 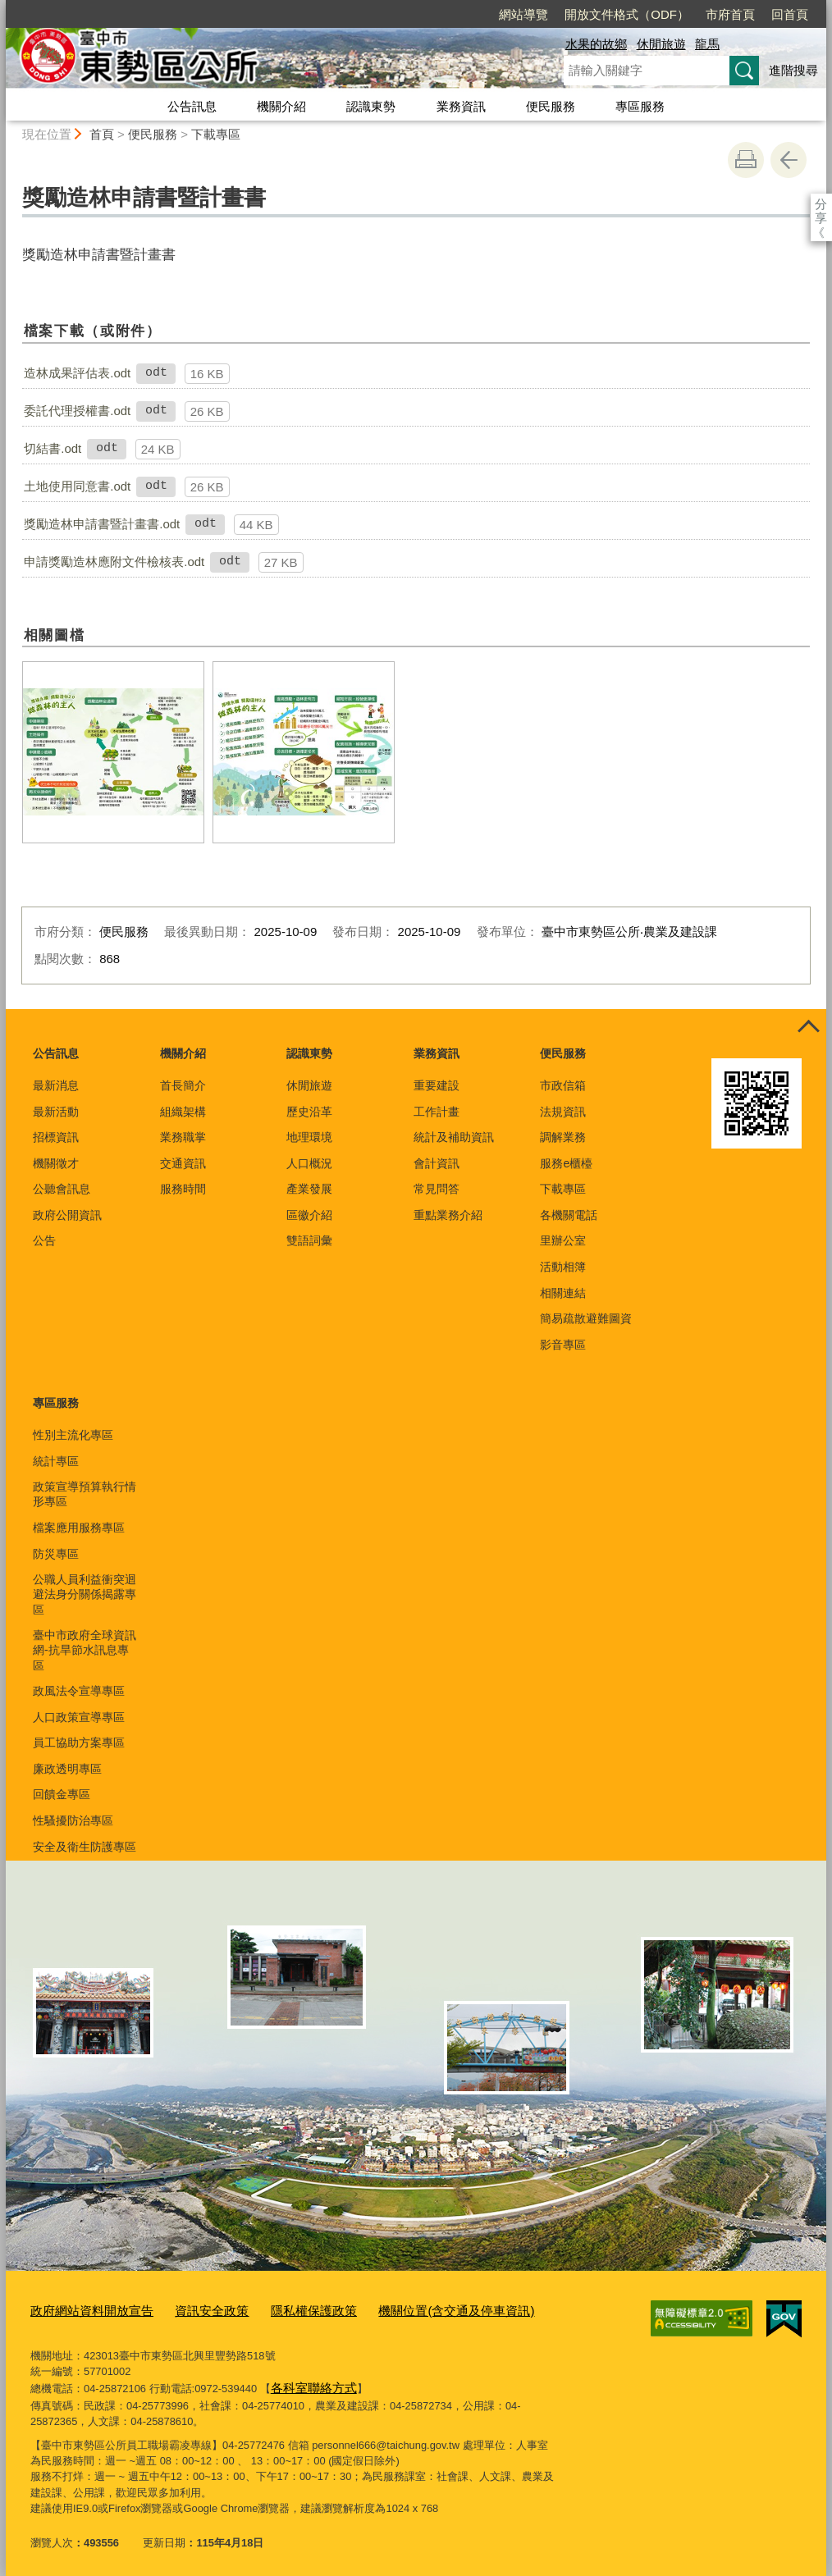 What do you see at coordinates (308, 2383) in the screenshot?
I see `各科室聯絡方式` at bounding box center [308, 2383].